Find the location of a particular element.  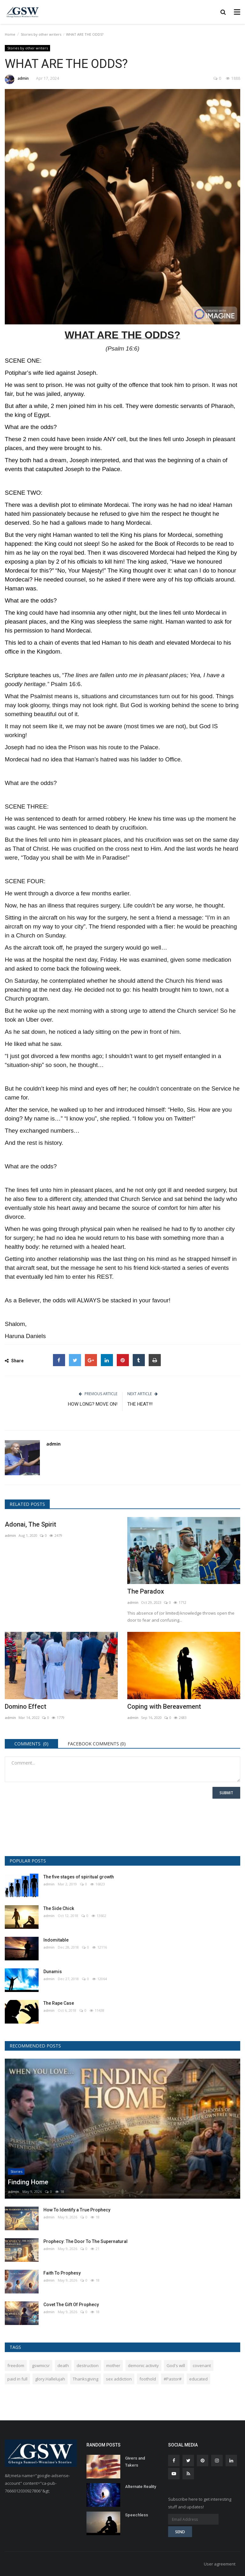

gswmicsr is located at coordinates (41, 2365).